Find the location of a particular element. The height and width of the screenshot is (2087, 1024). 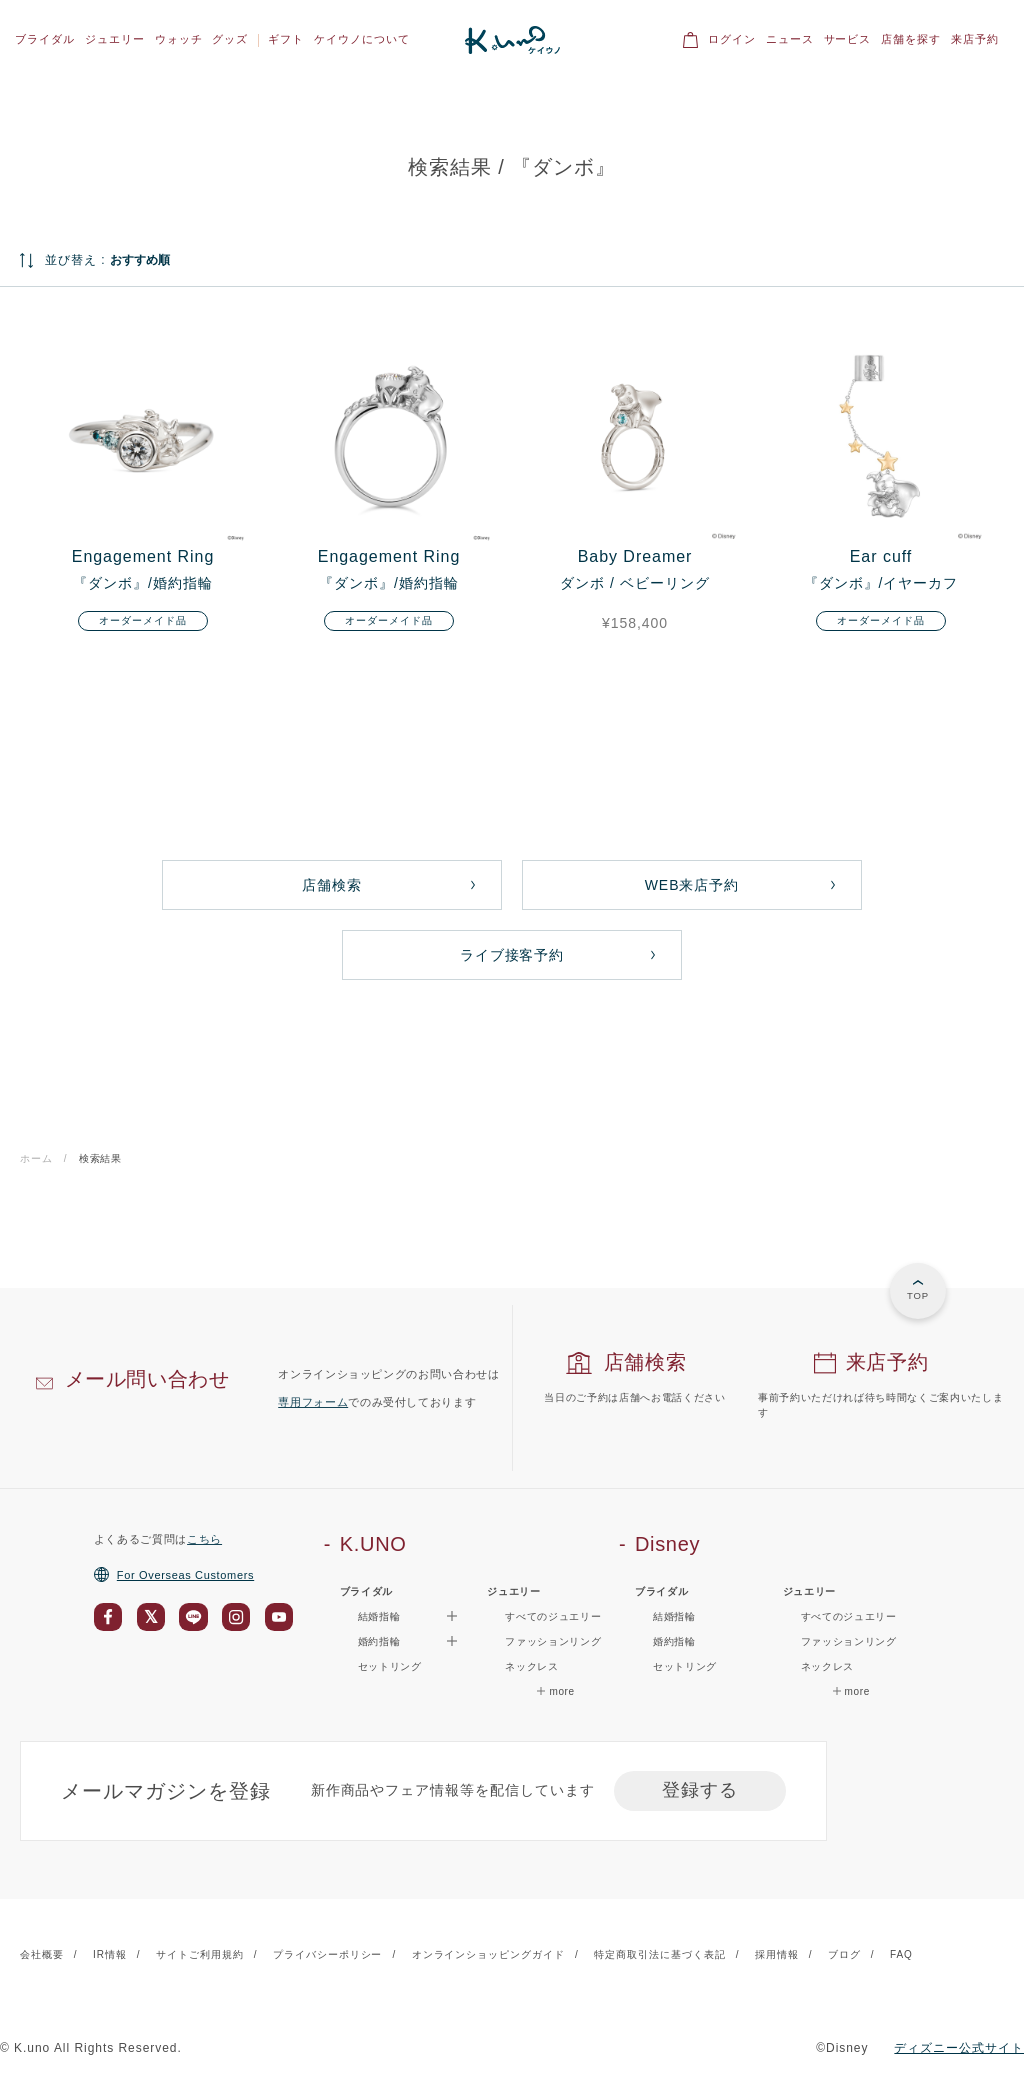

ライブ接客予約 is located at coordinates (512, 955).